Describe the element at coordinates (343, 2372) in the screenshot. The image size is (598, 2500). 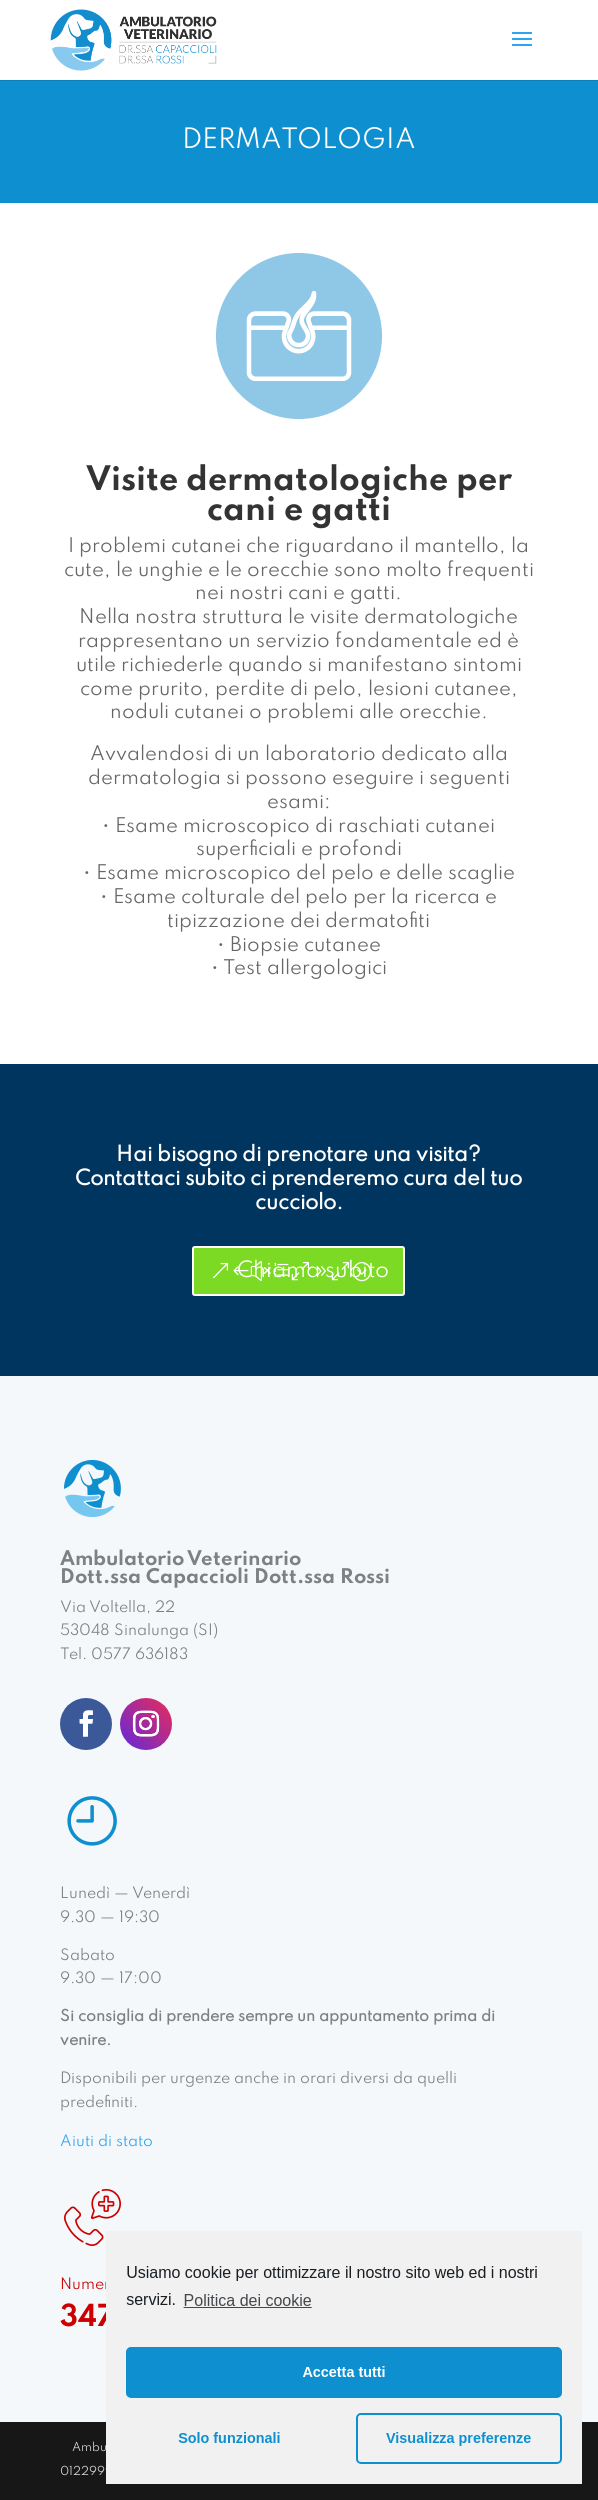
I see `Accetta tutti [button]` at that location.